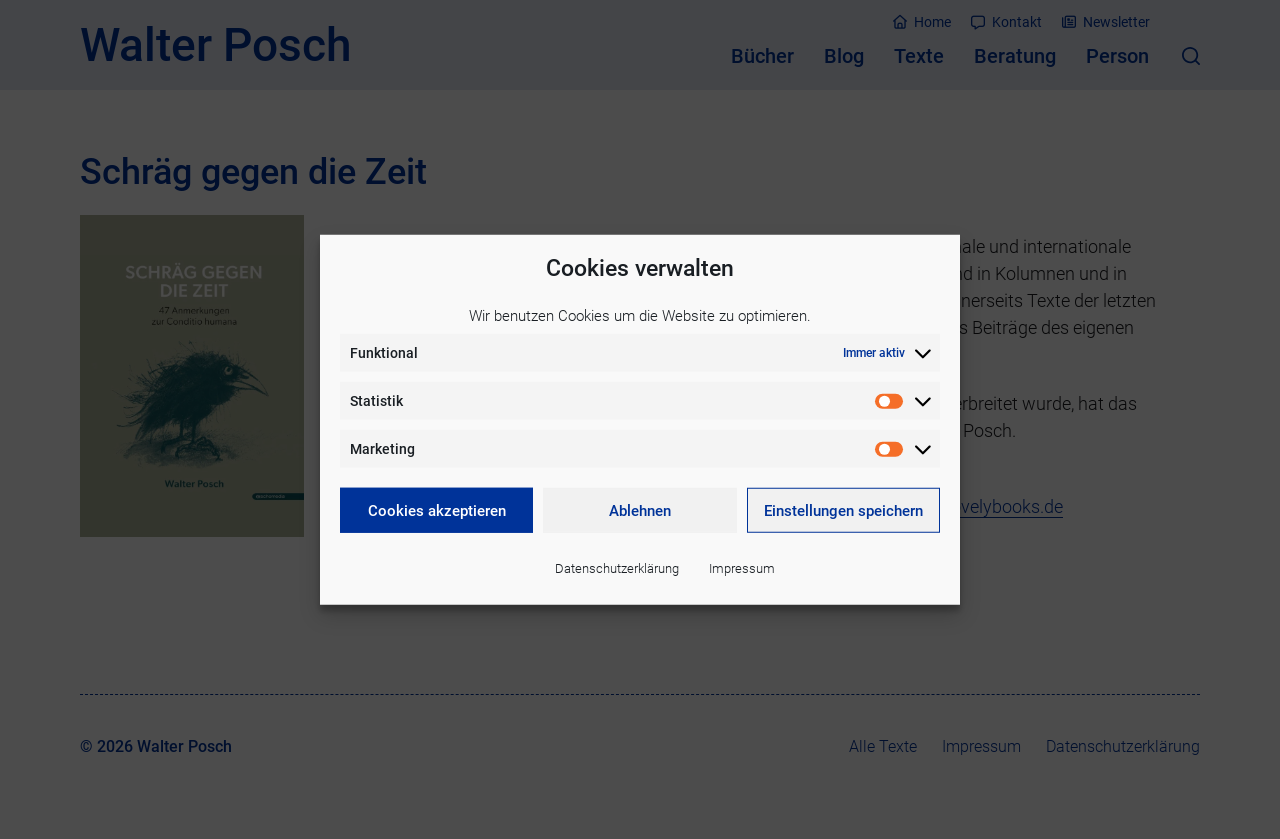 The image size is (1280, 839). Describe the element at coordinates (437, 510) in the screenshot. I see `Cookies akzeptieren` at that location.